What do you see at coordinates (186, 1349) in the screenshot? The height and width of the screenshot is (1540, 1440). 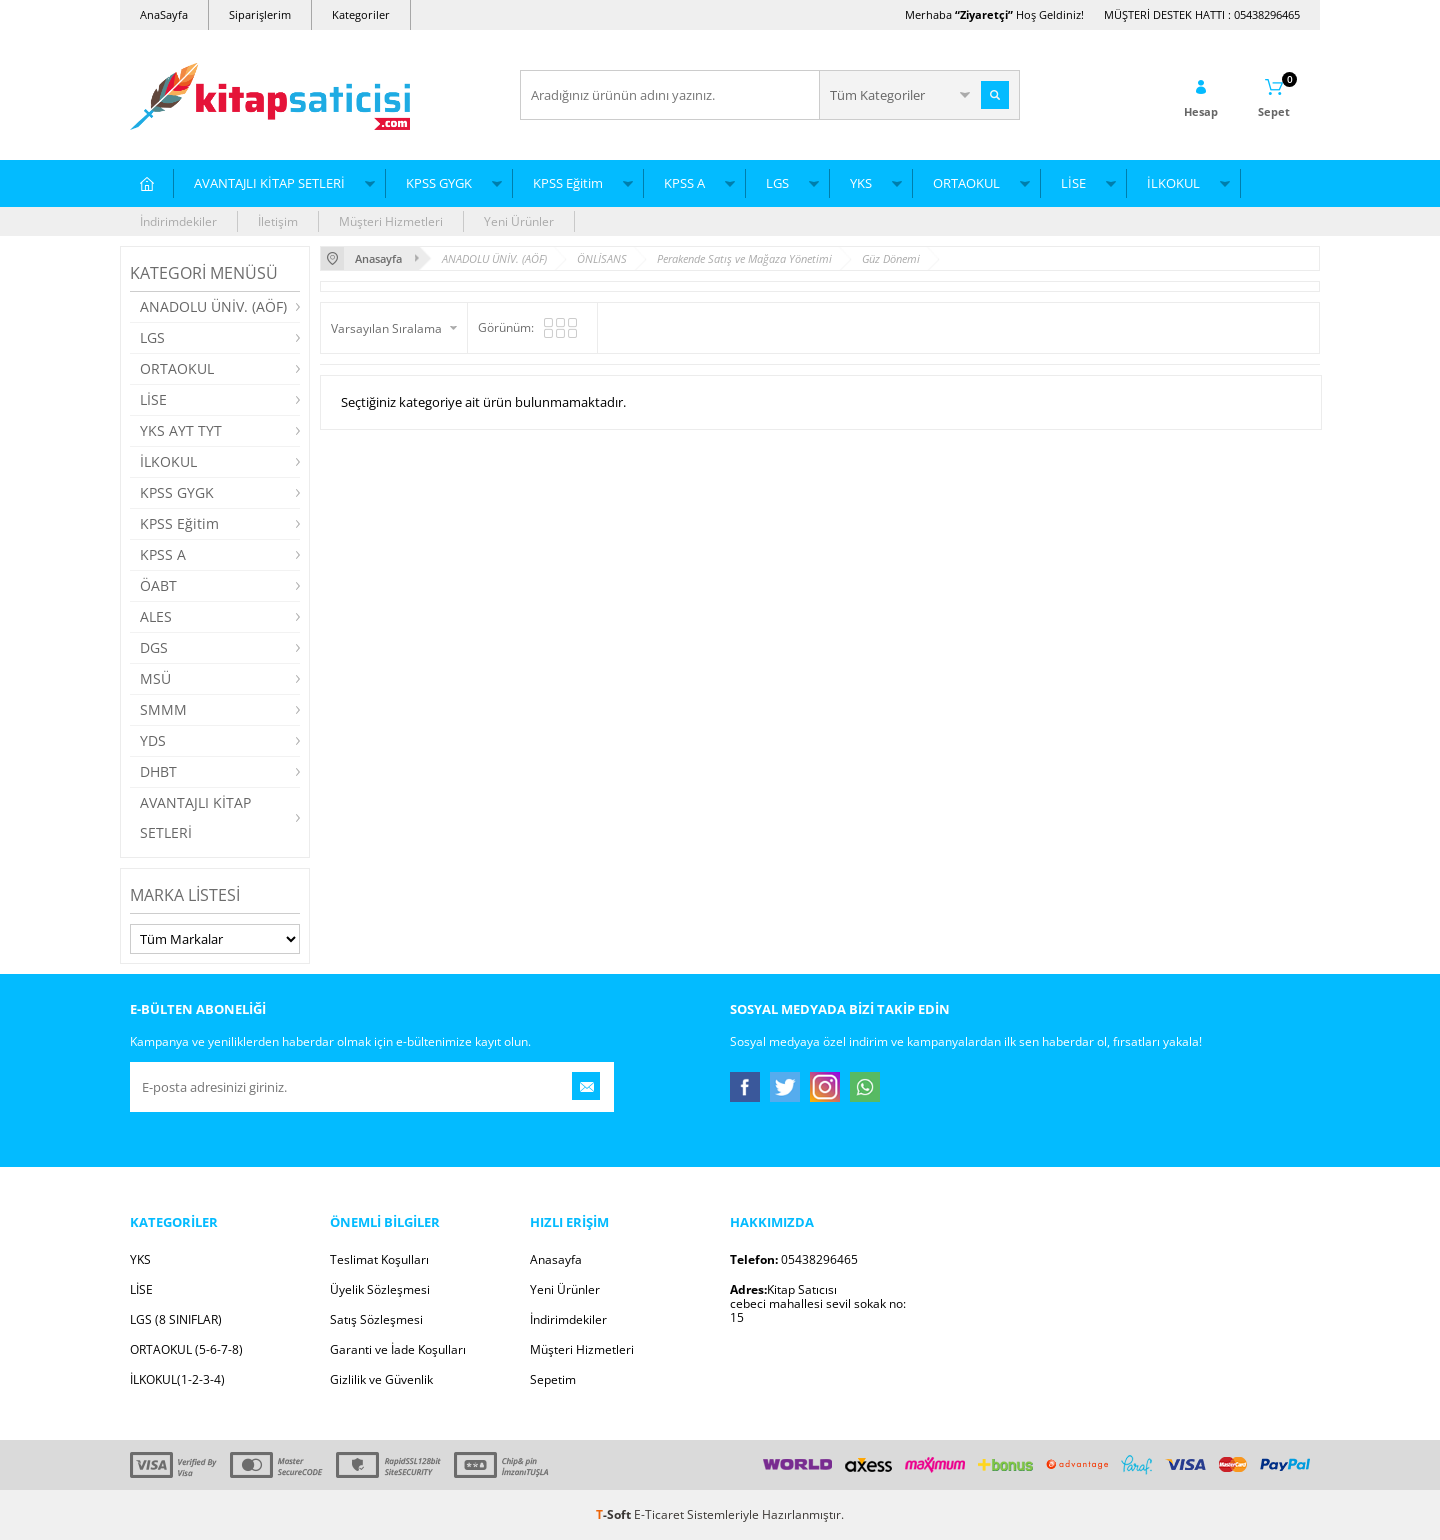 I see `ORTAOKUL (5-6-7-8)` at bounding box center [186, 1349].